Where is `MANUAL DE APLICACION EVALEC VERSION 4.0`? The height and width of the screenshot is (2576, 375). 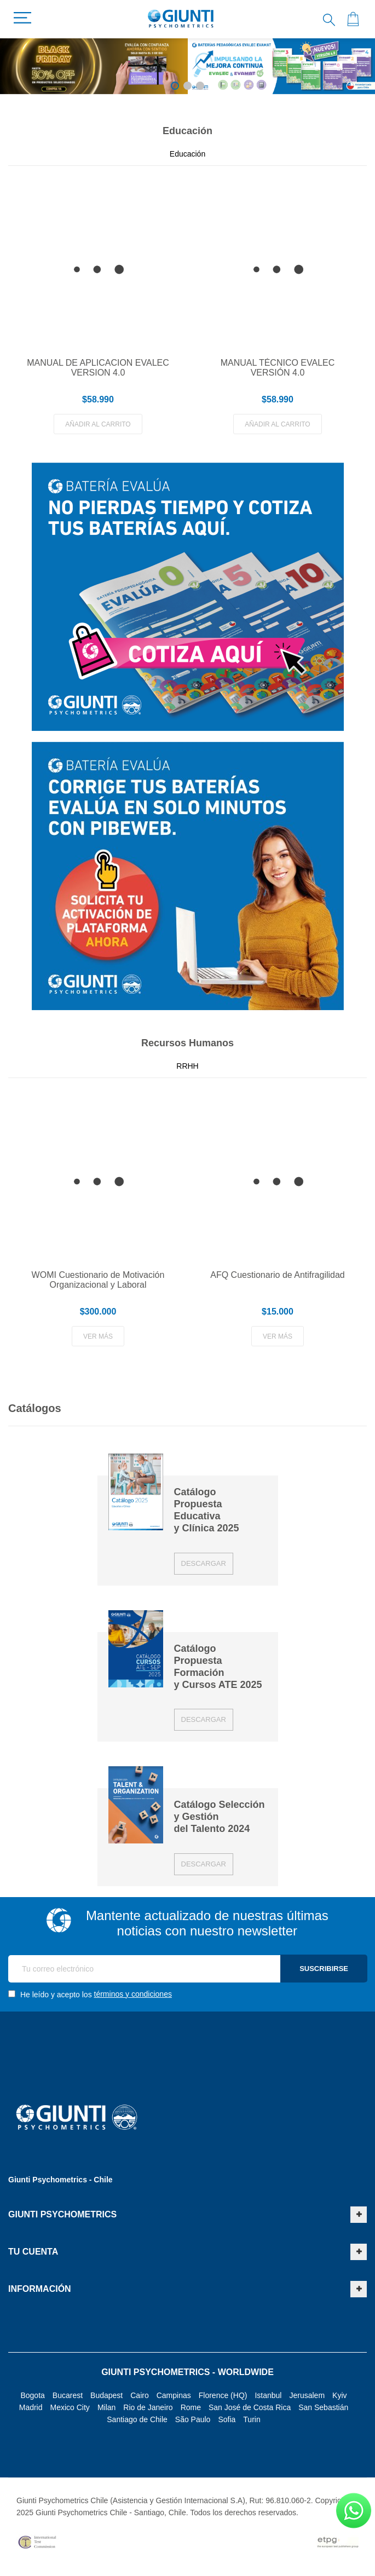 MANUAL DE APLICACION EVALEC VERSION 4.0 is located at coordinates (98, 367).